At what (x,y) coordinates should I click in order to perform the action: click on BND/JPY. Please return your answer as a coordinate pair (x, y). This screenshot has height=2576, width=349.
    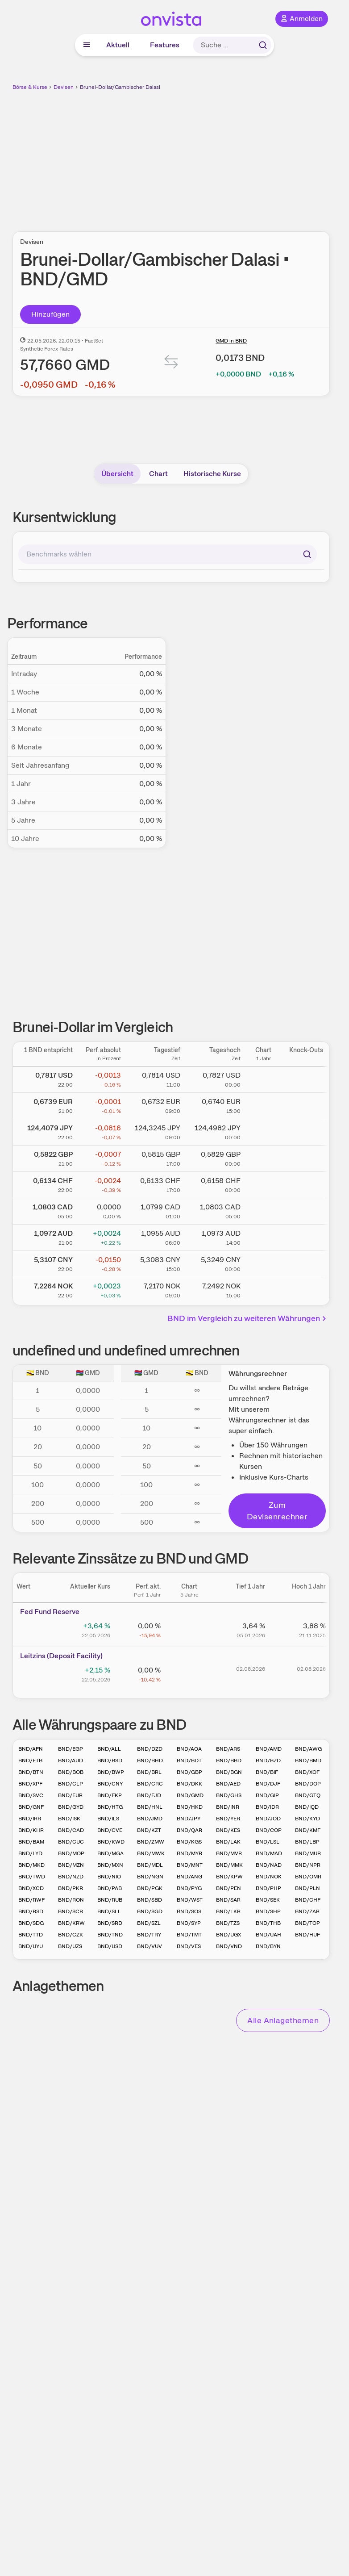
    Looking at the image, I should click on (188, 1818).